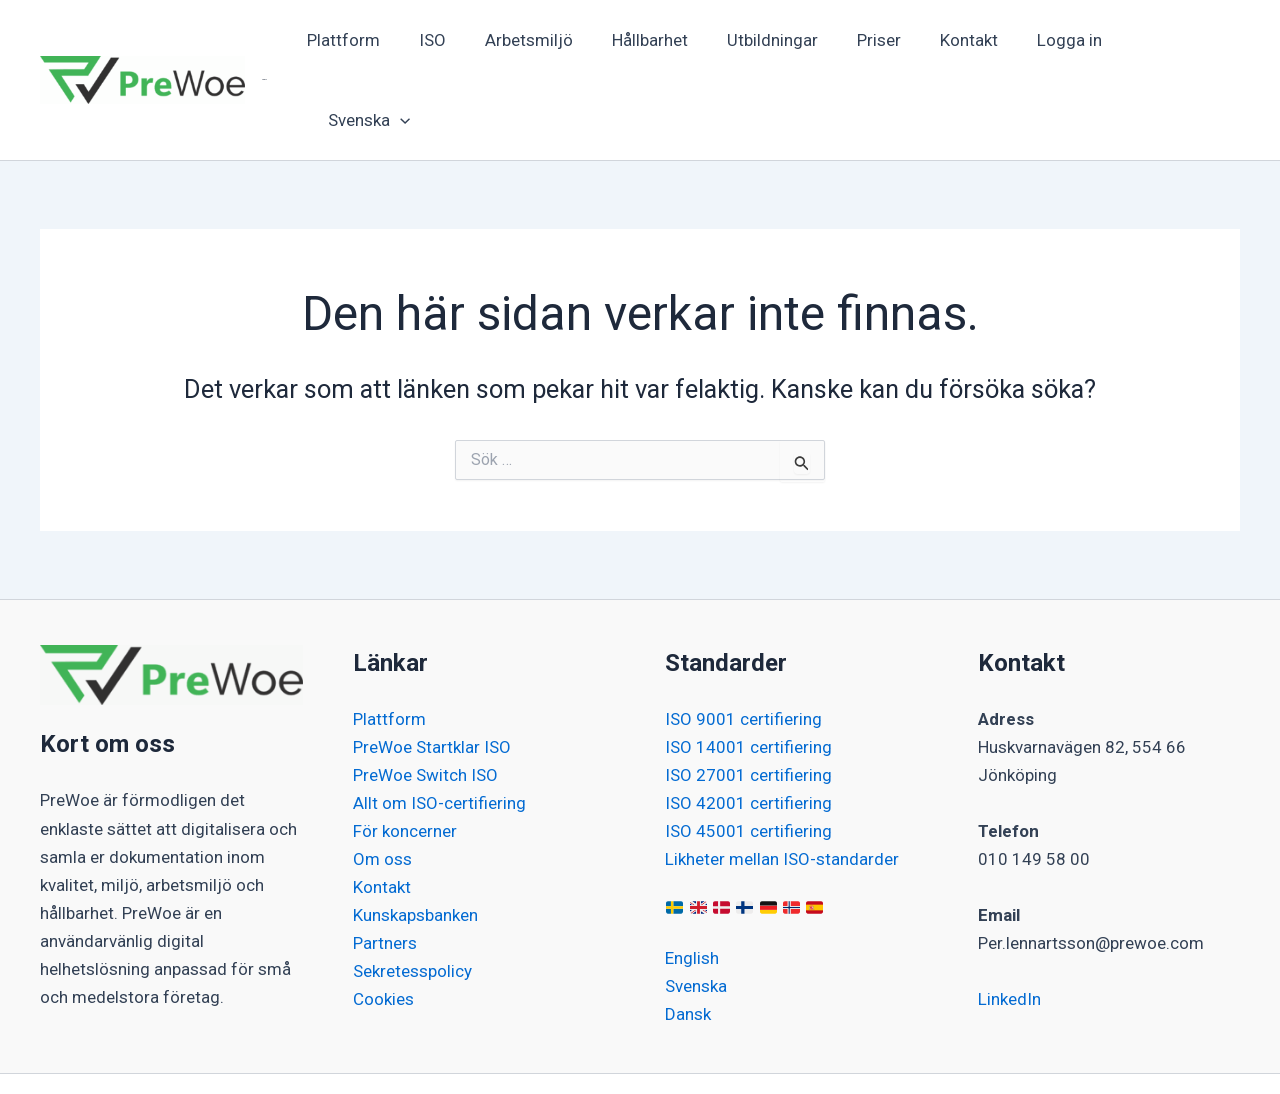  Describe the element at coordinates (958, 41) in the screenshot. I see `Kontakt` at that location.